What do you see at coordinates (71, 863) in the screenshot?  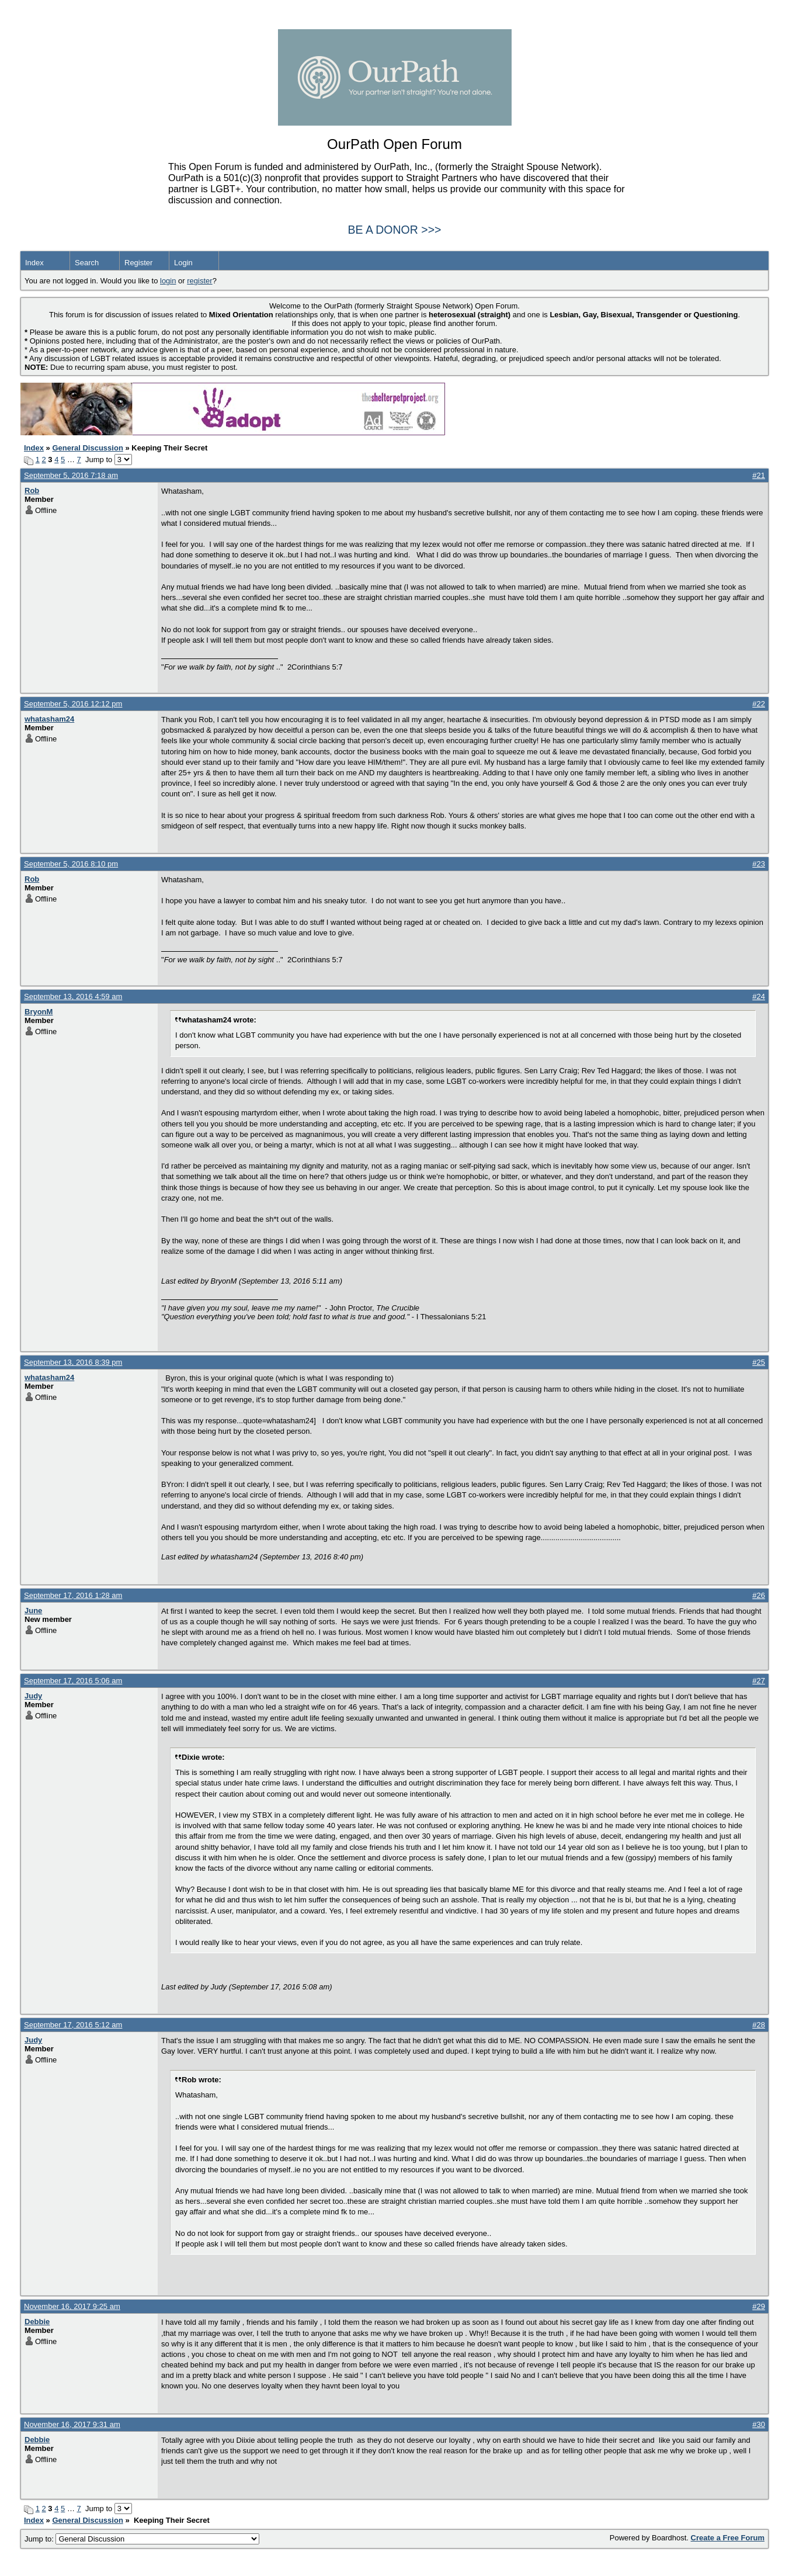 I see `September 5, 2016 8:10 pm` at bounding box center [71, 863].